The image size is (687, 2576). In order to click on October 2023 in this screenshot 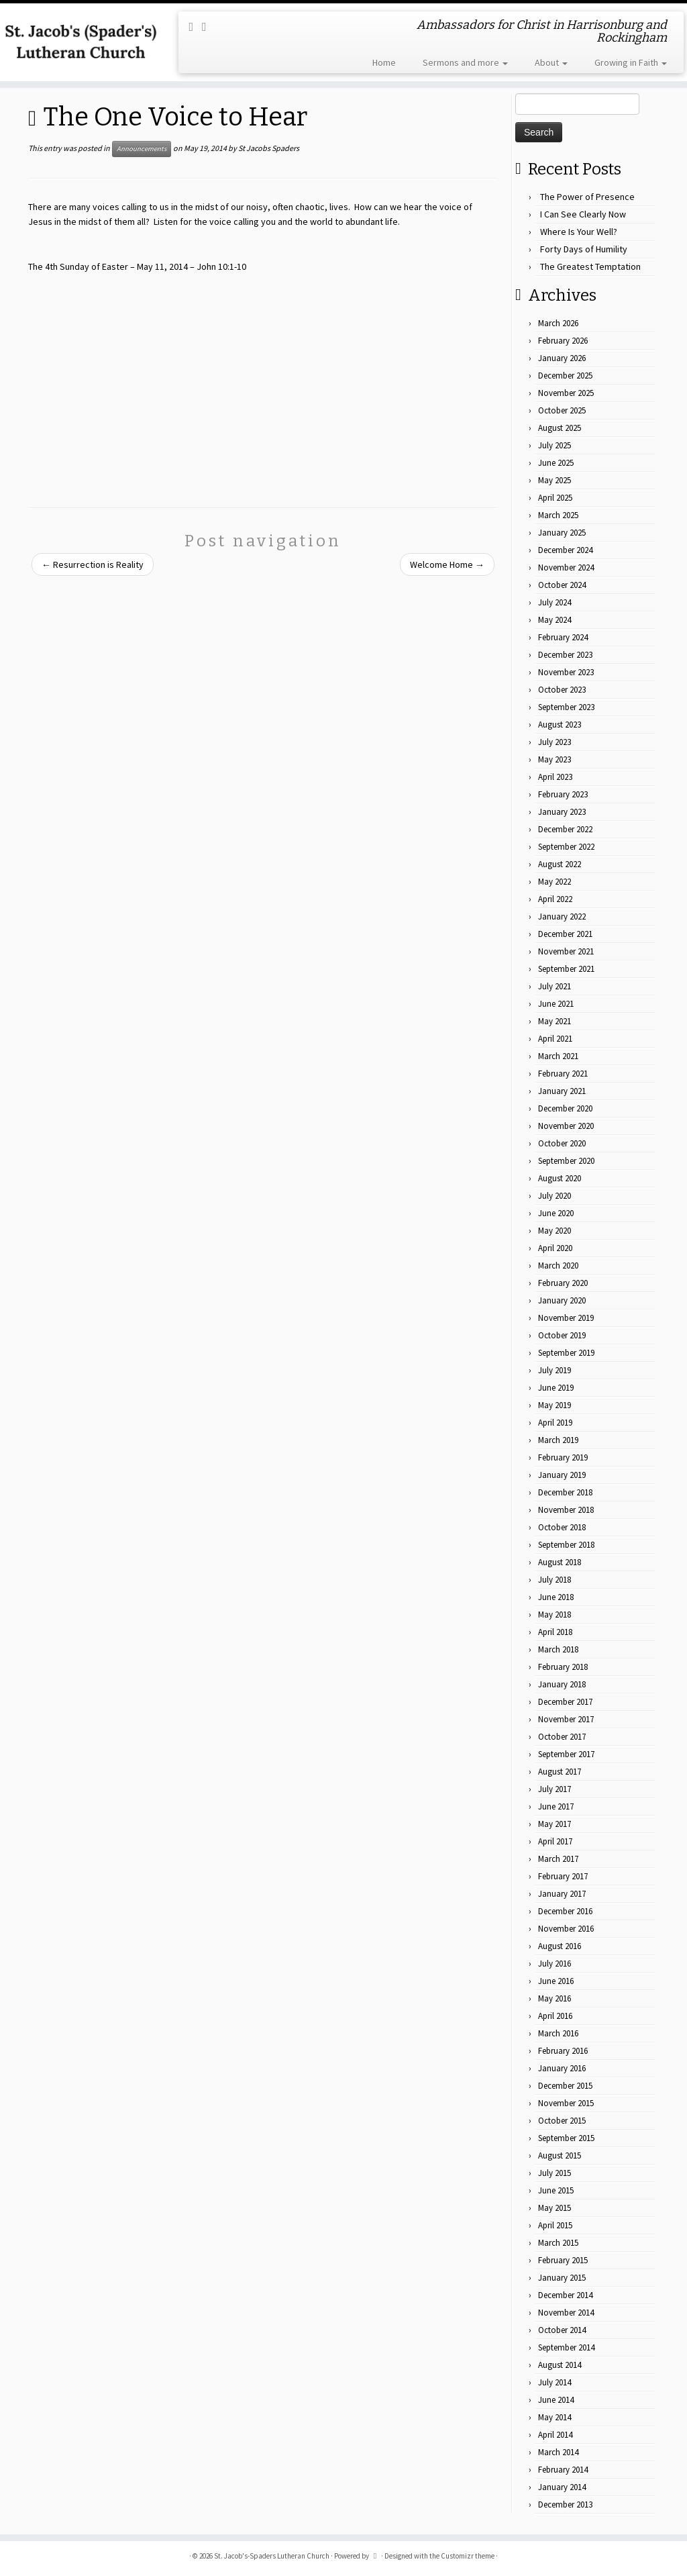, I will do `click(562, 689)`.